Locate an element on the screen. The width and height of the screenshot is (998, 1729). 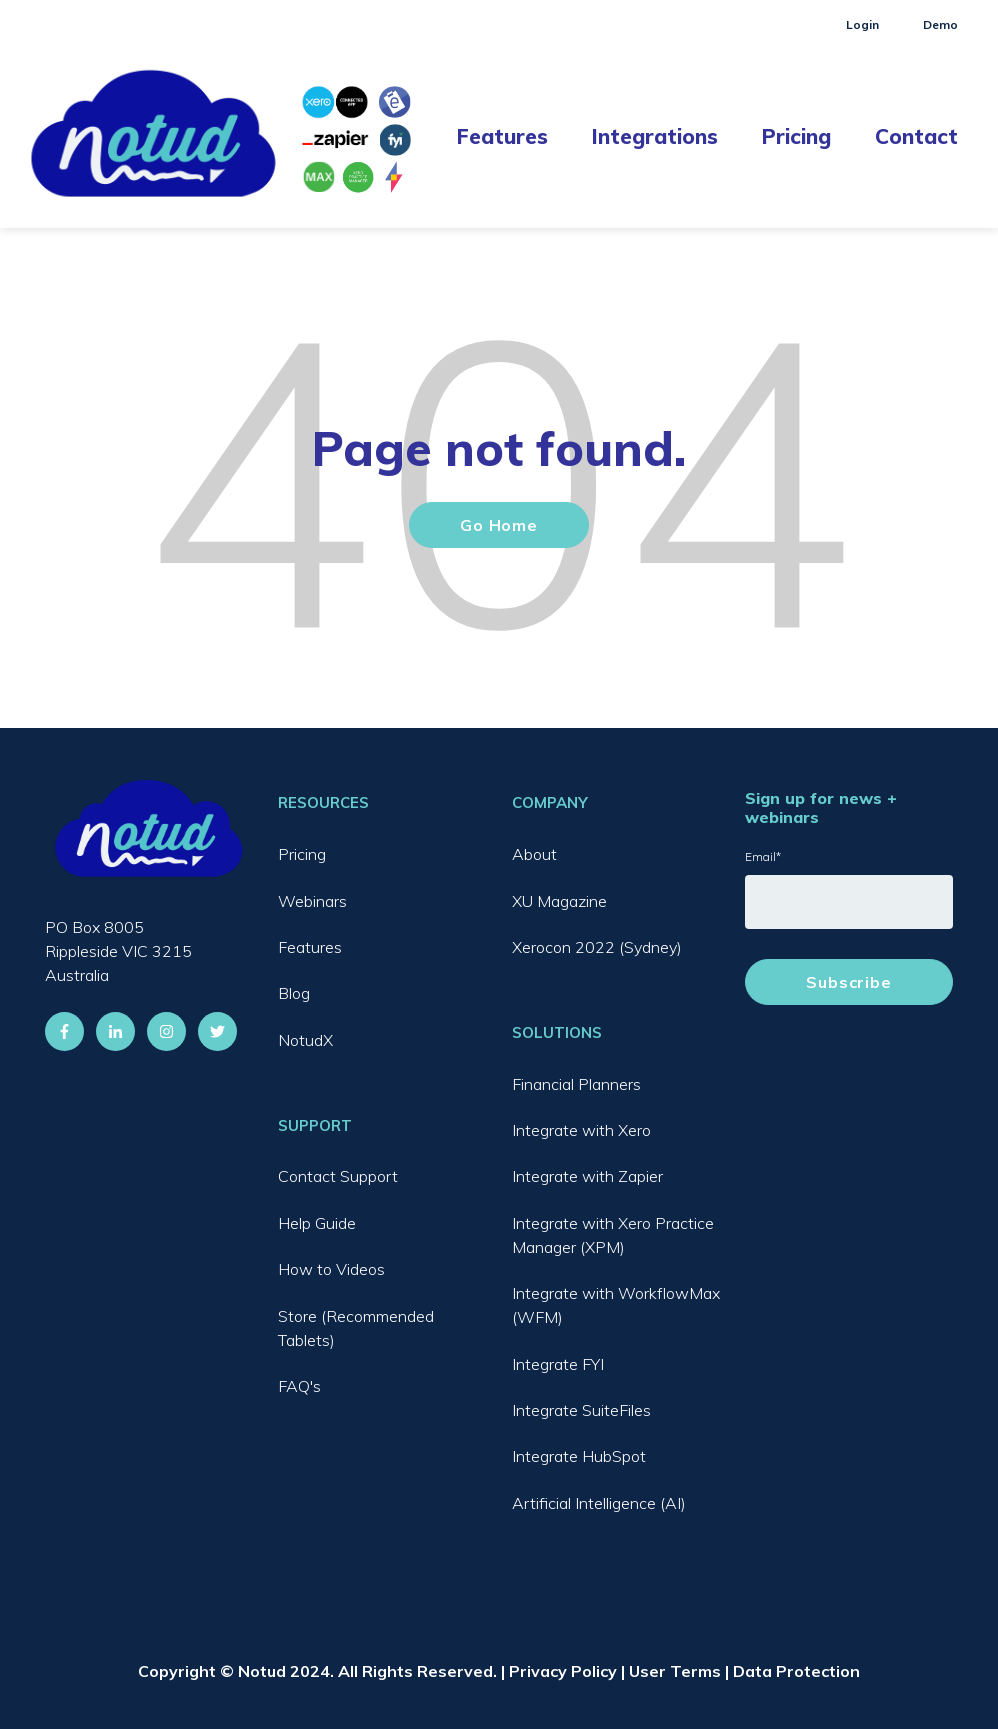
FAQ's [menuitem] is located at coordinates (299, 1386).